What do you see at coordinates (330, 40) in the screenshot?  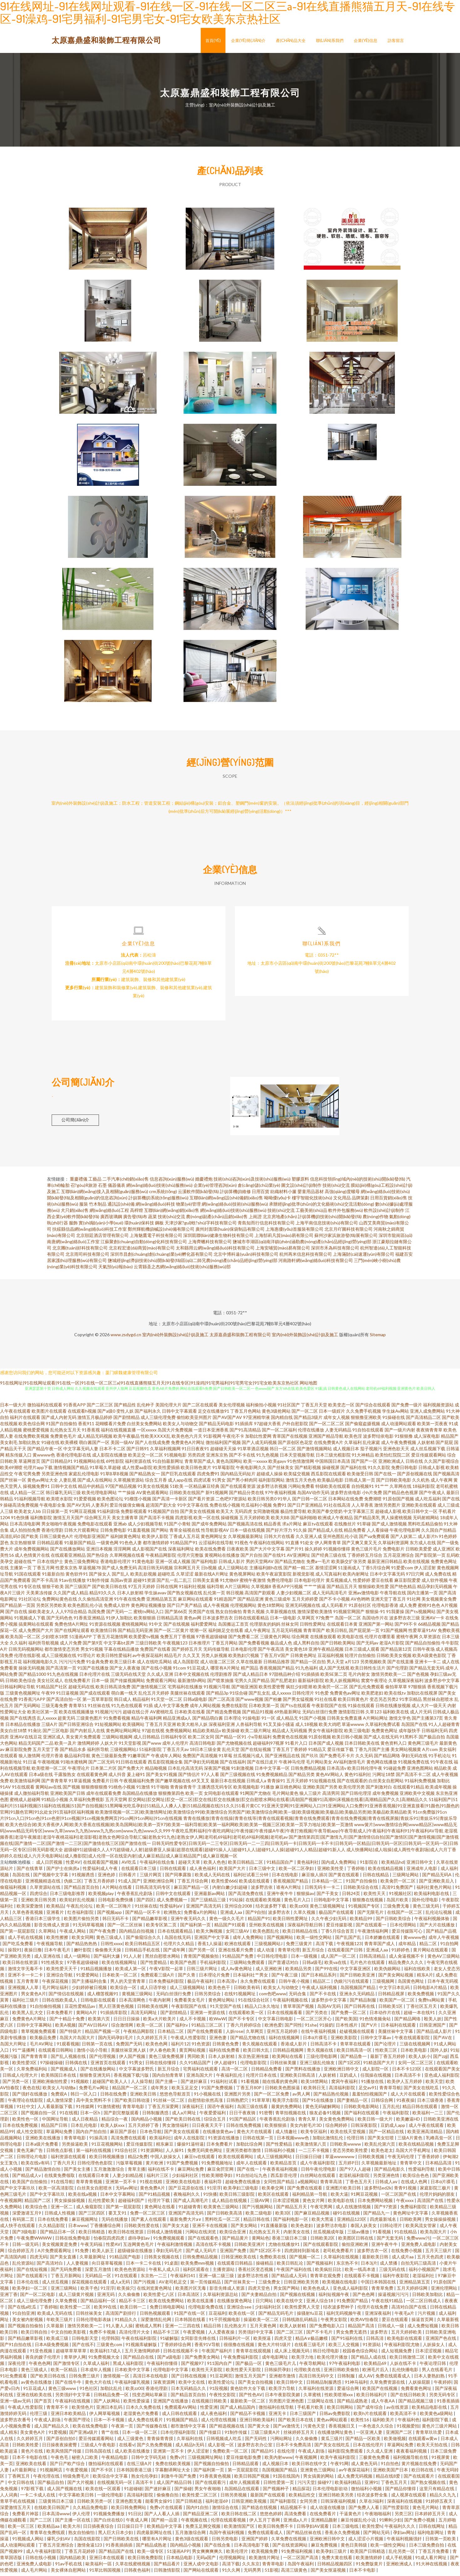 I see `聯(lián)系我們` at bounding box center [330, 40].